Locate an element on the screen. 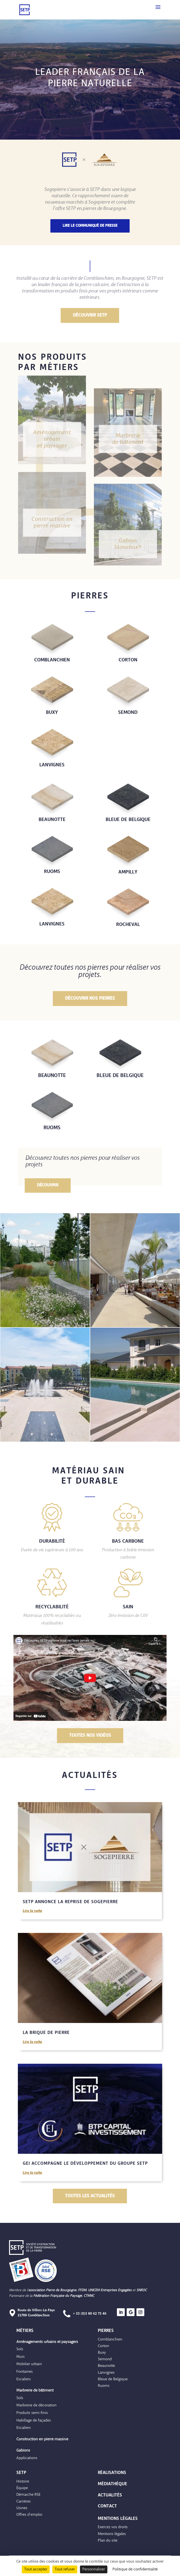  Lanvignes is located at coordinates (106, 2372).